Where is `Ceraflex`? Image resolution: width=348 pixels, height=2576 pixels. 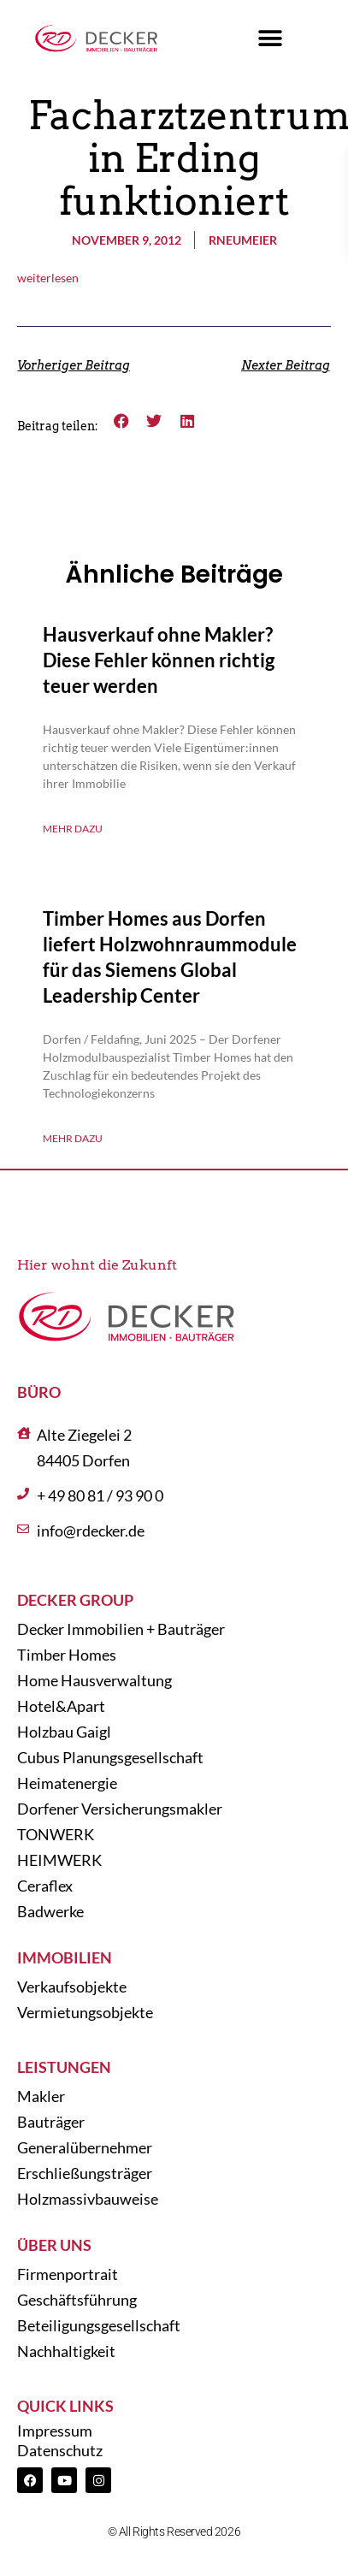
Ceraflex is located at coordinates (45, 1885).